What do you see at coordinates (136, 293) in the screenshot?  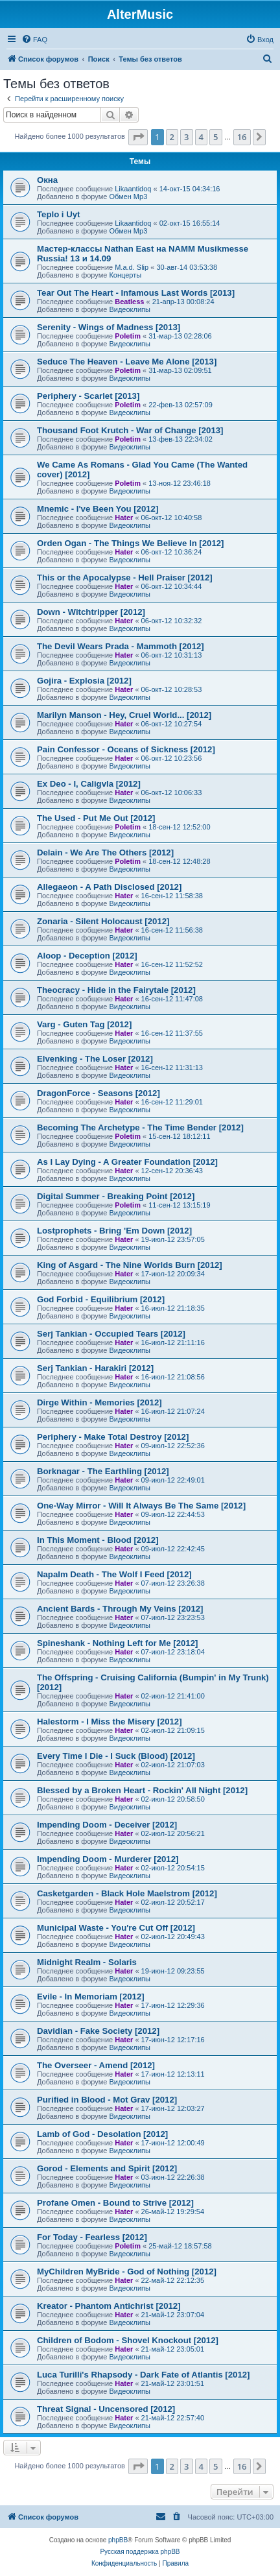 I see `Tear Out The Heart - Infamous Last Words [2013]` at bounding box center [136, 293].